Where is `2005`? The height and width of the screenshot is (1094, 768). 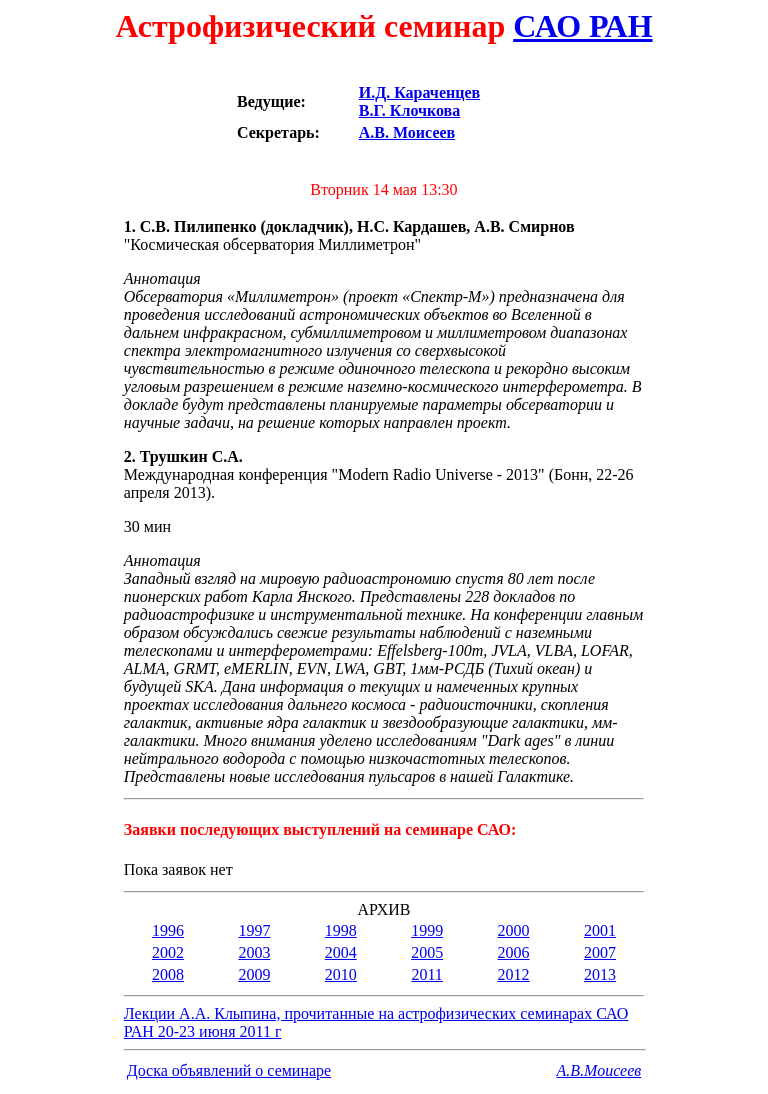
2005 is located at coordinates (427, 952).